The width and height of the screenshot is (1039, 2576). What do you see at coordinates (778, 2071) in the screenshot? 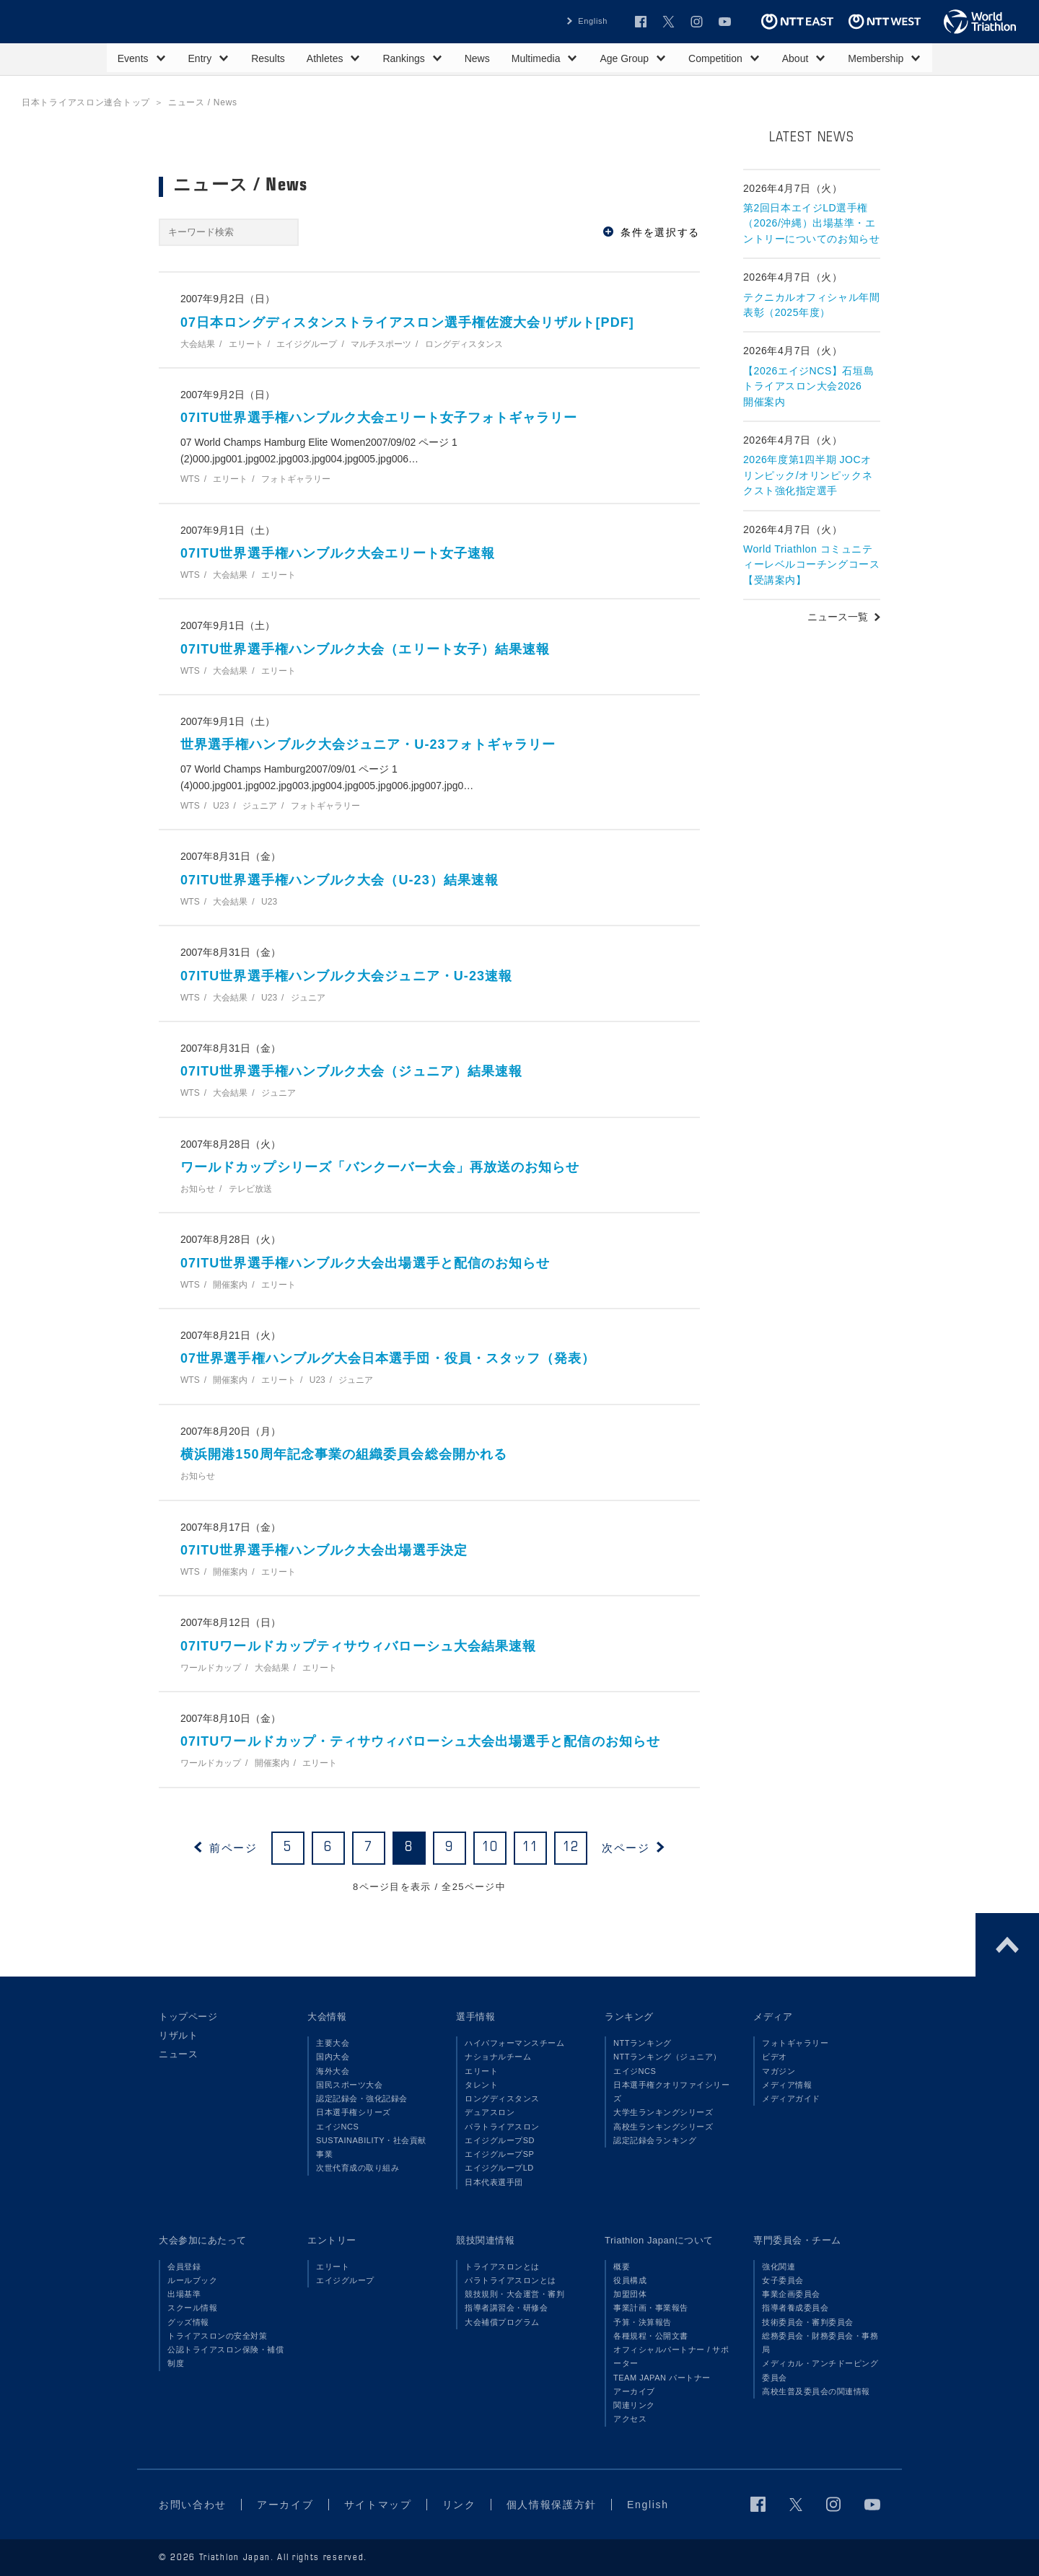
I see `マガジン` at bounding box center [778, 2071].